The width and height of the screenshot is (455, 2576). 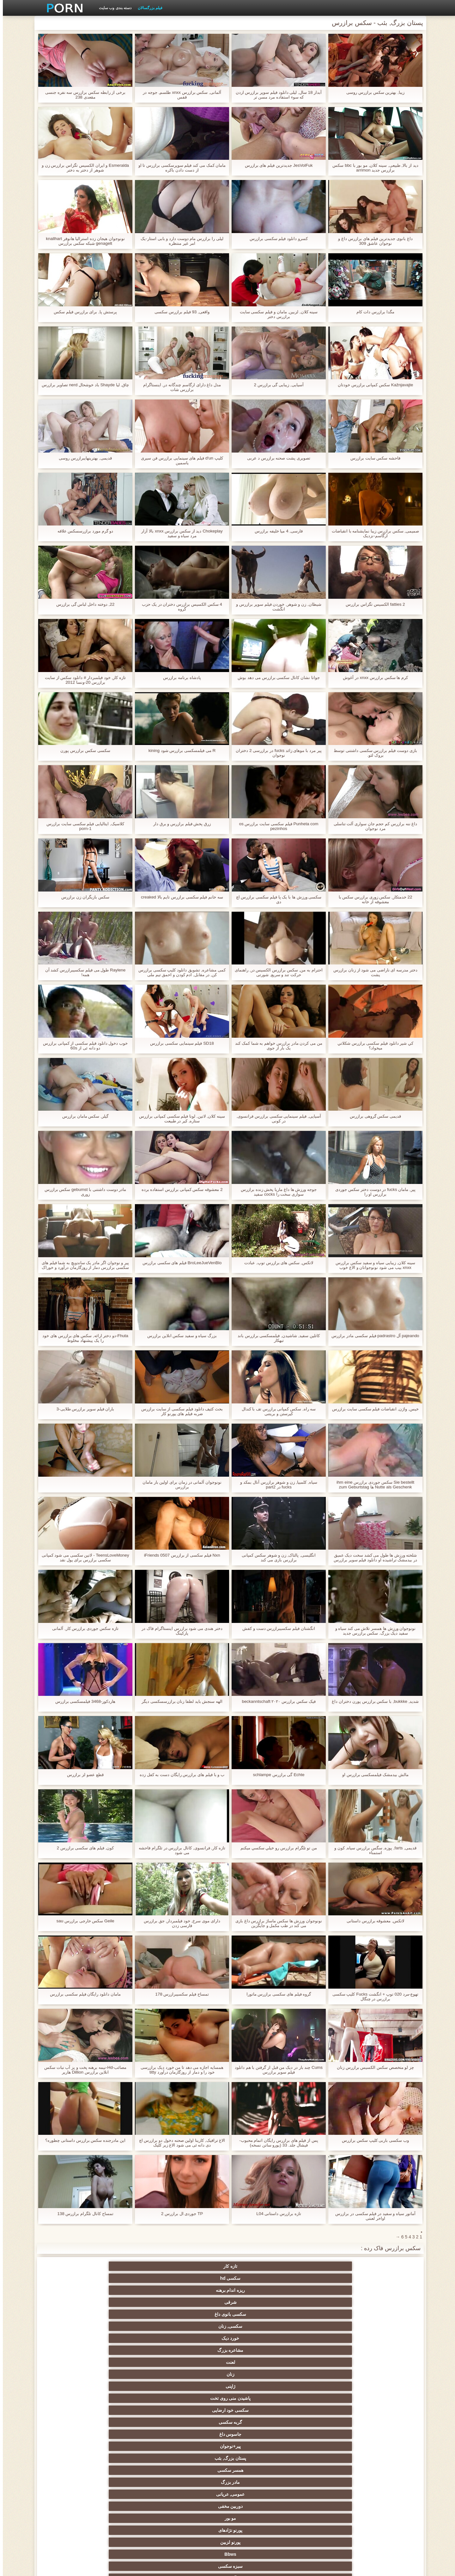 I want to click on Raylene طول می فیلم سکسیبرازرس کشد آن همه!, so click(x=82, y=972).